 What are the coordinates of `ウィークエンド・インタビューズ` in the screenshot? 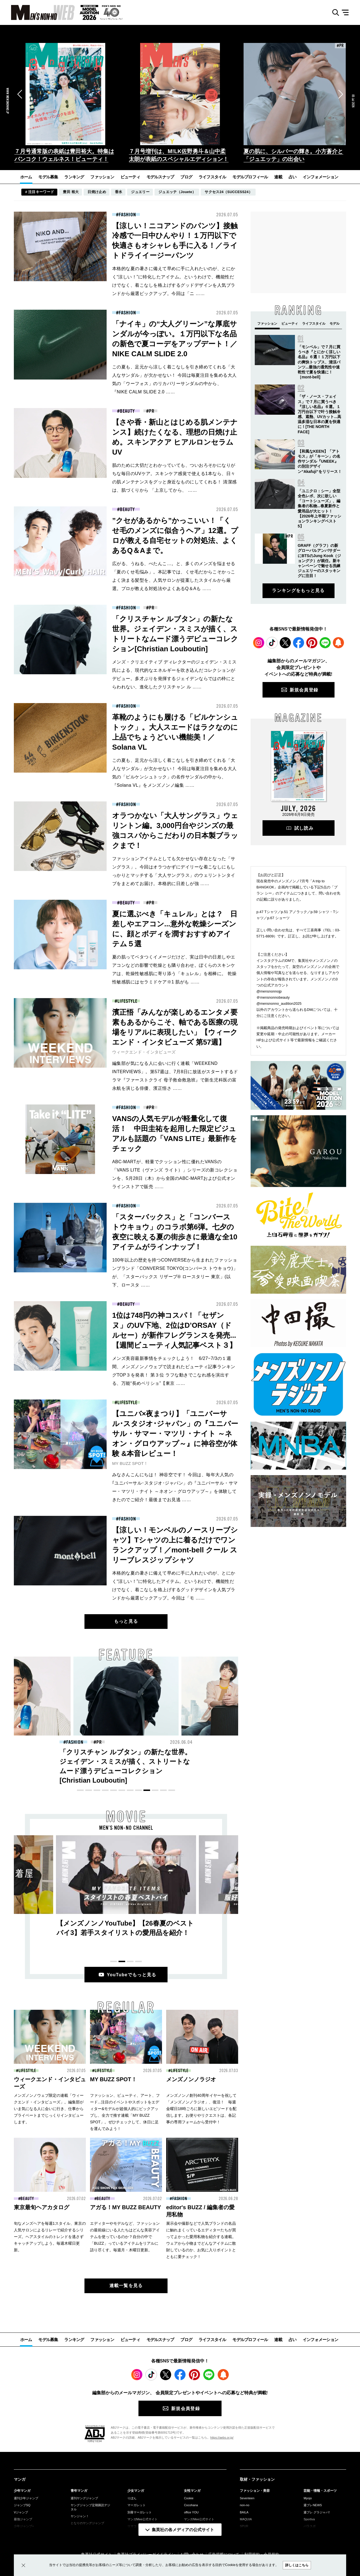 It's located at (144, 1052).